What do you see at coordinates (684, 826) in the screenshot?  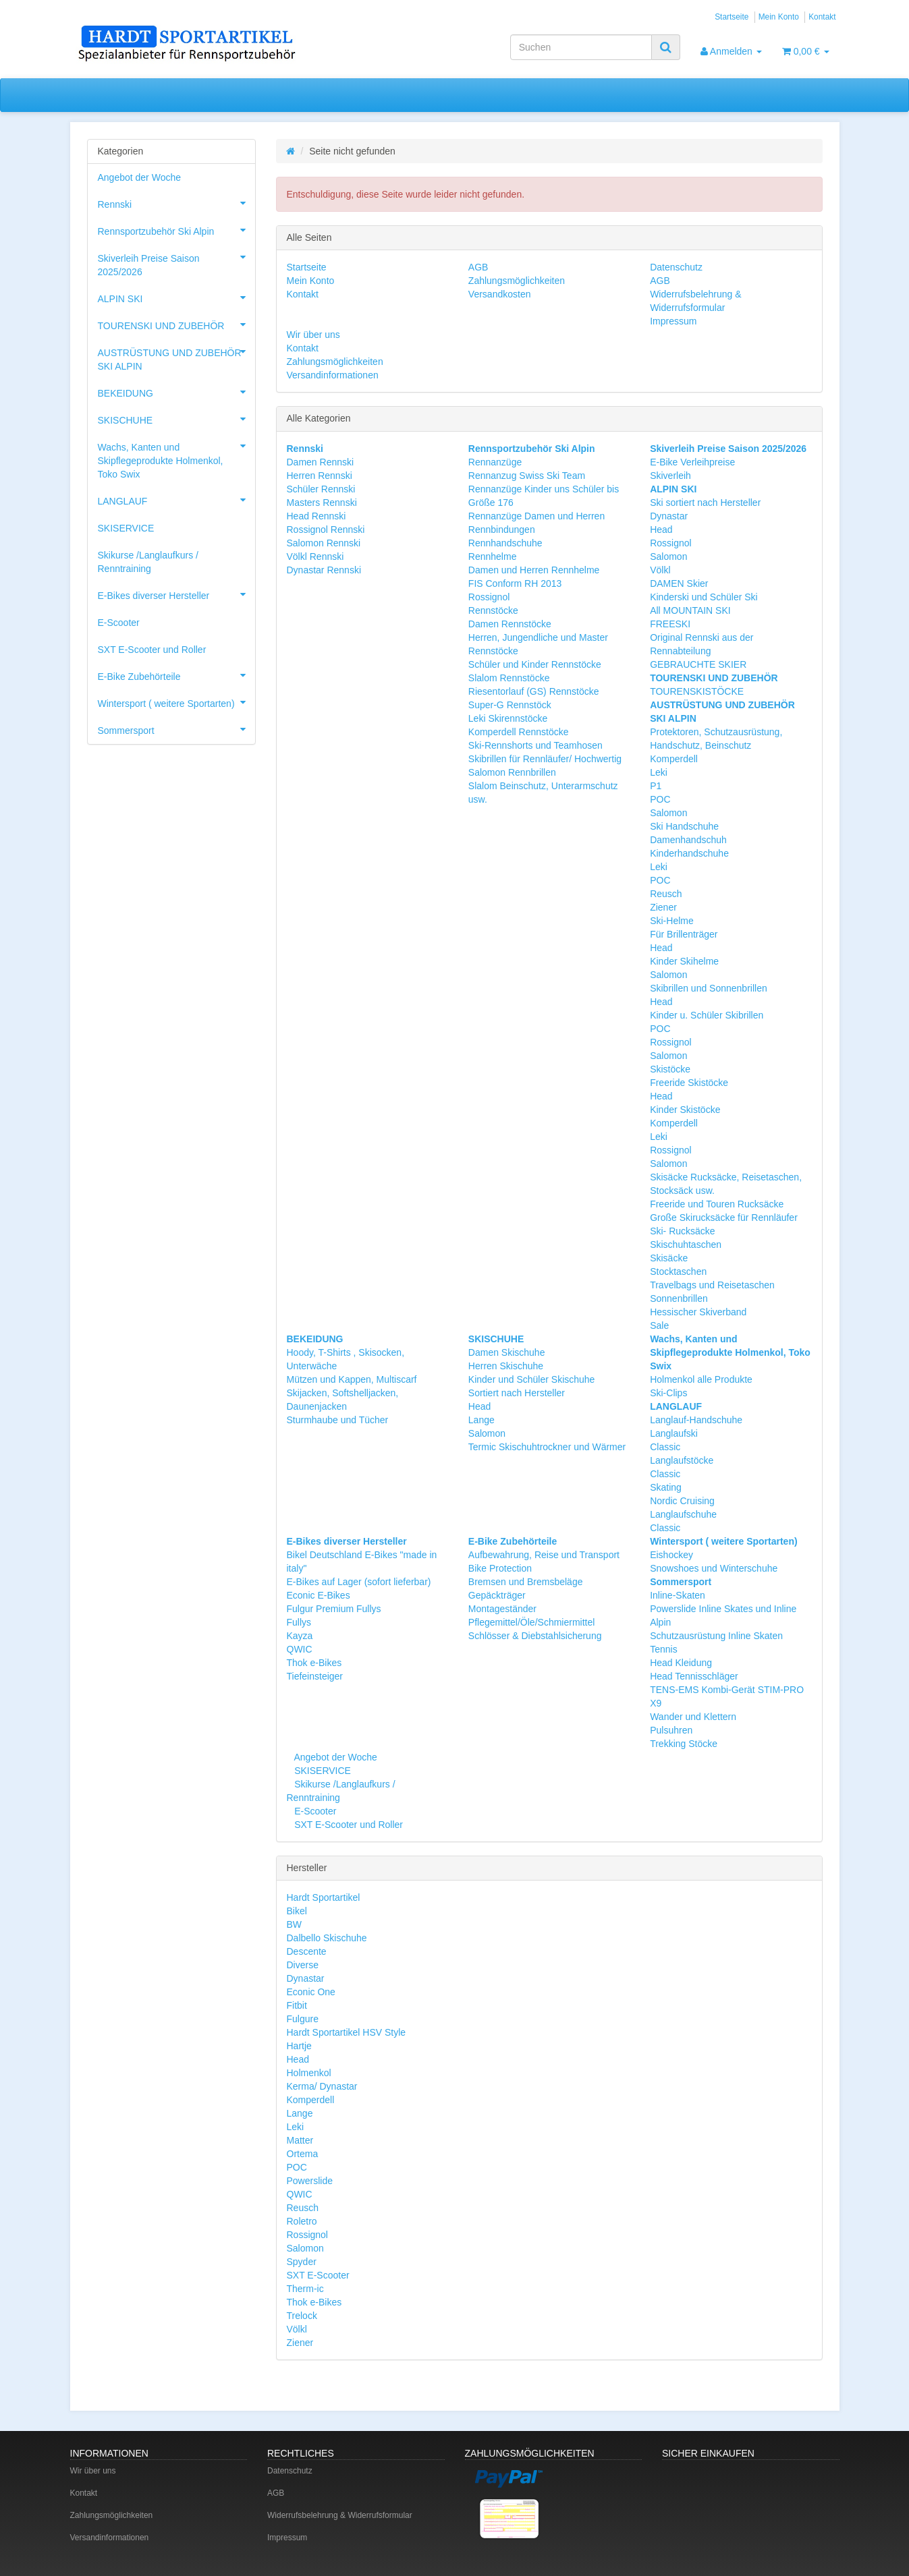 I see `Ski Handschuhe` at bounding box center [684, 826].